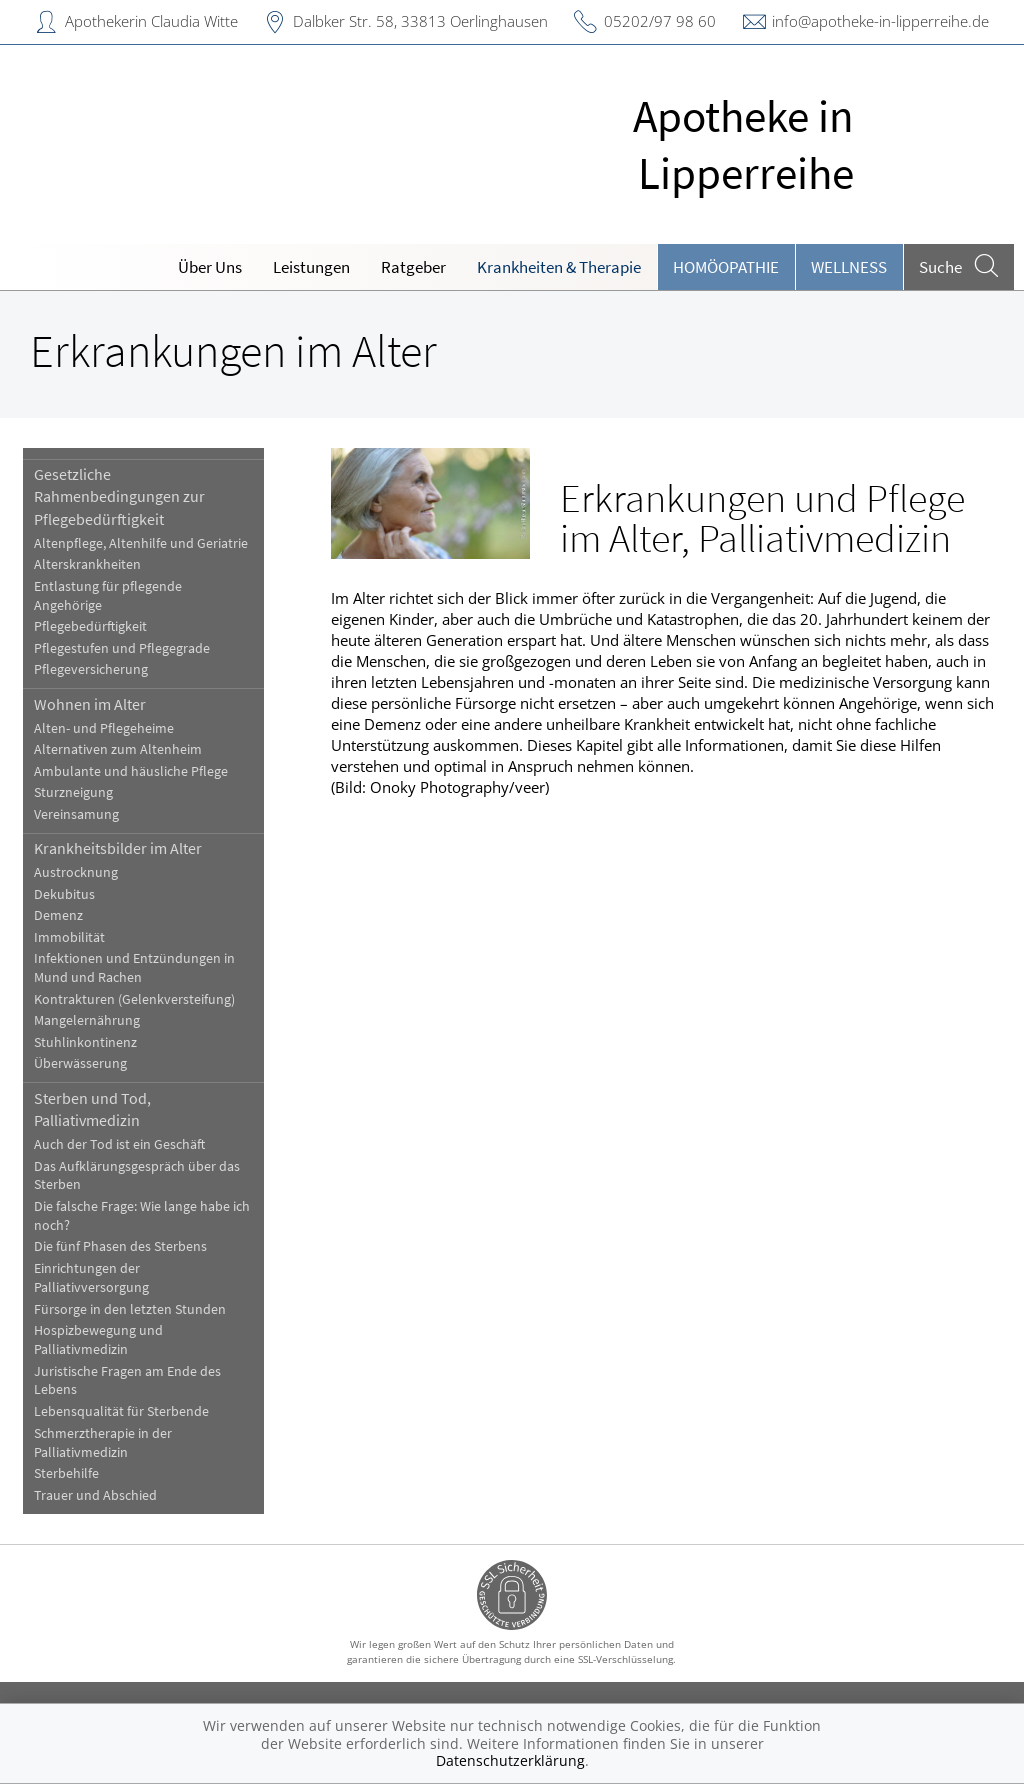 This screenshot has height=1784, width=1024. Describe the element at coordinates (127, 1381) in the screenshot. I see `Juristische Fragen am Ende des Lebens` at that location.